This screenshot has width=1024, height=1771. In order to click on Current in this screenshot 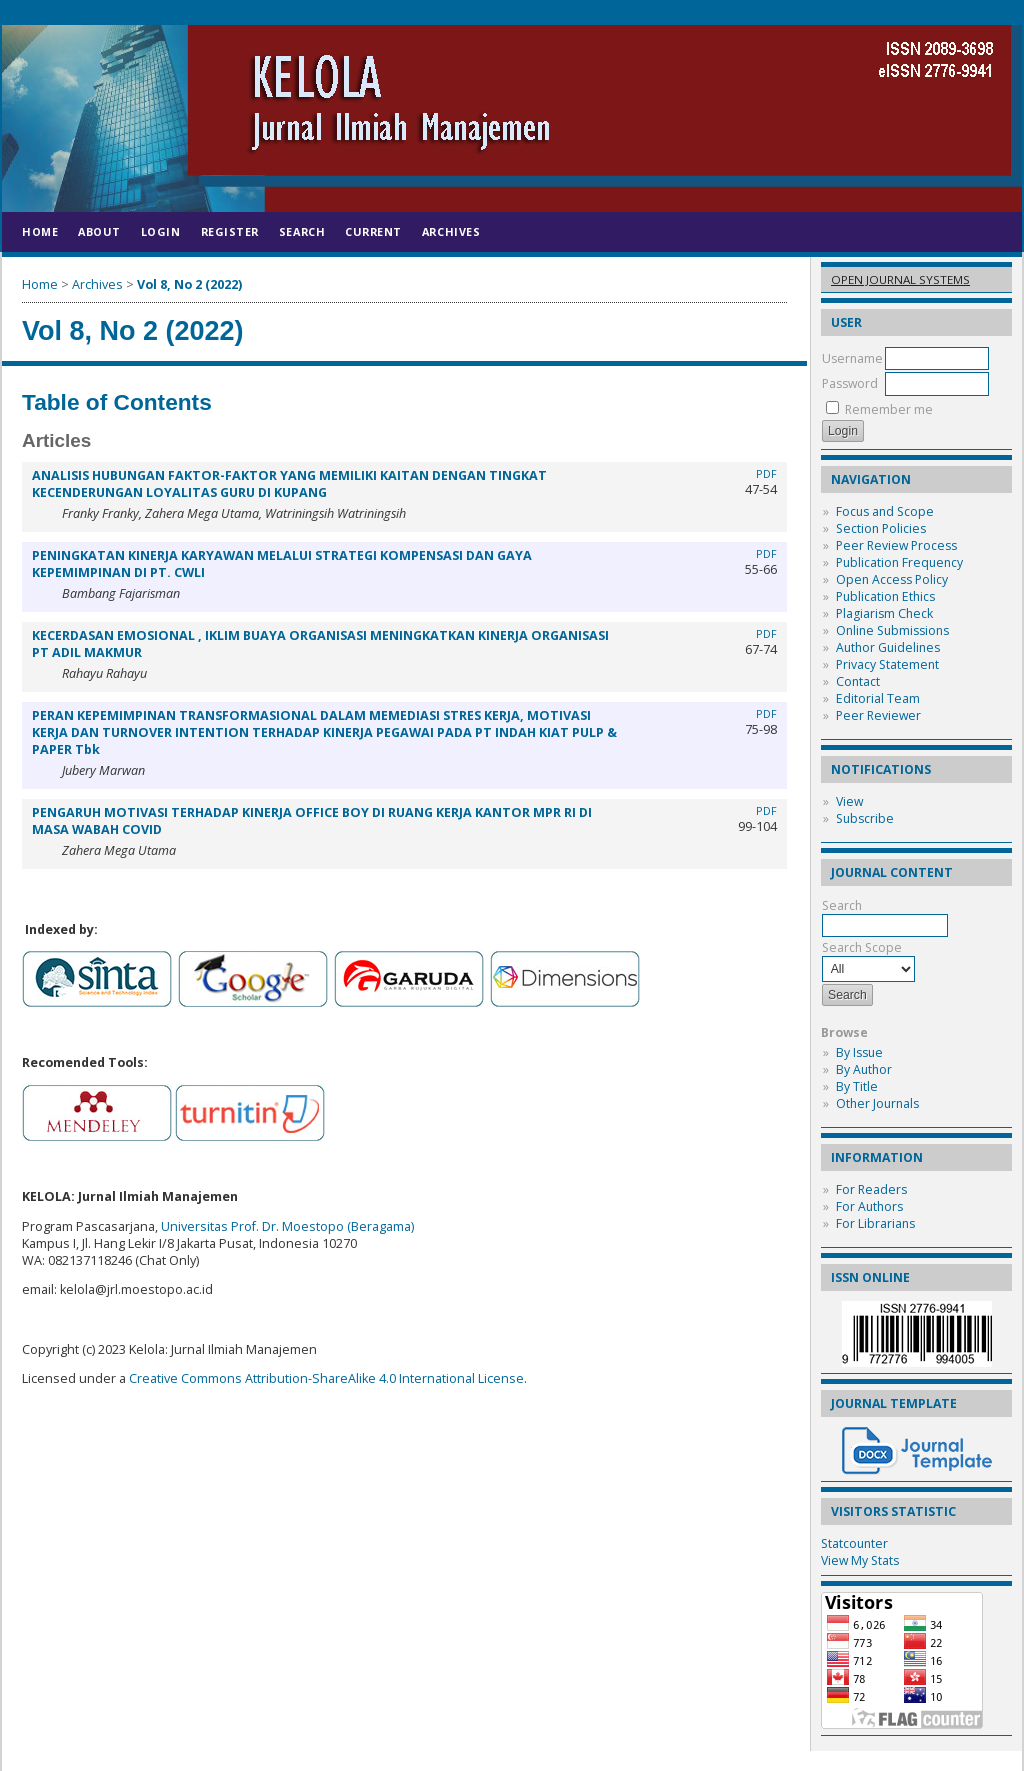, I will do `click(373, 231)`.